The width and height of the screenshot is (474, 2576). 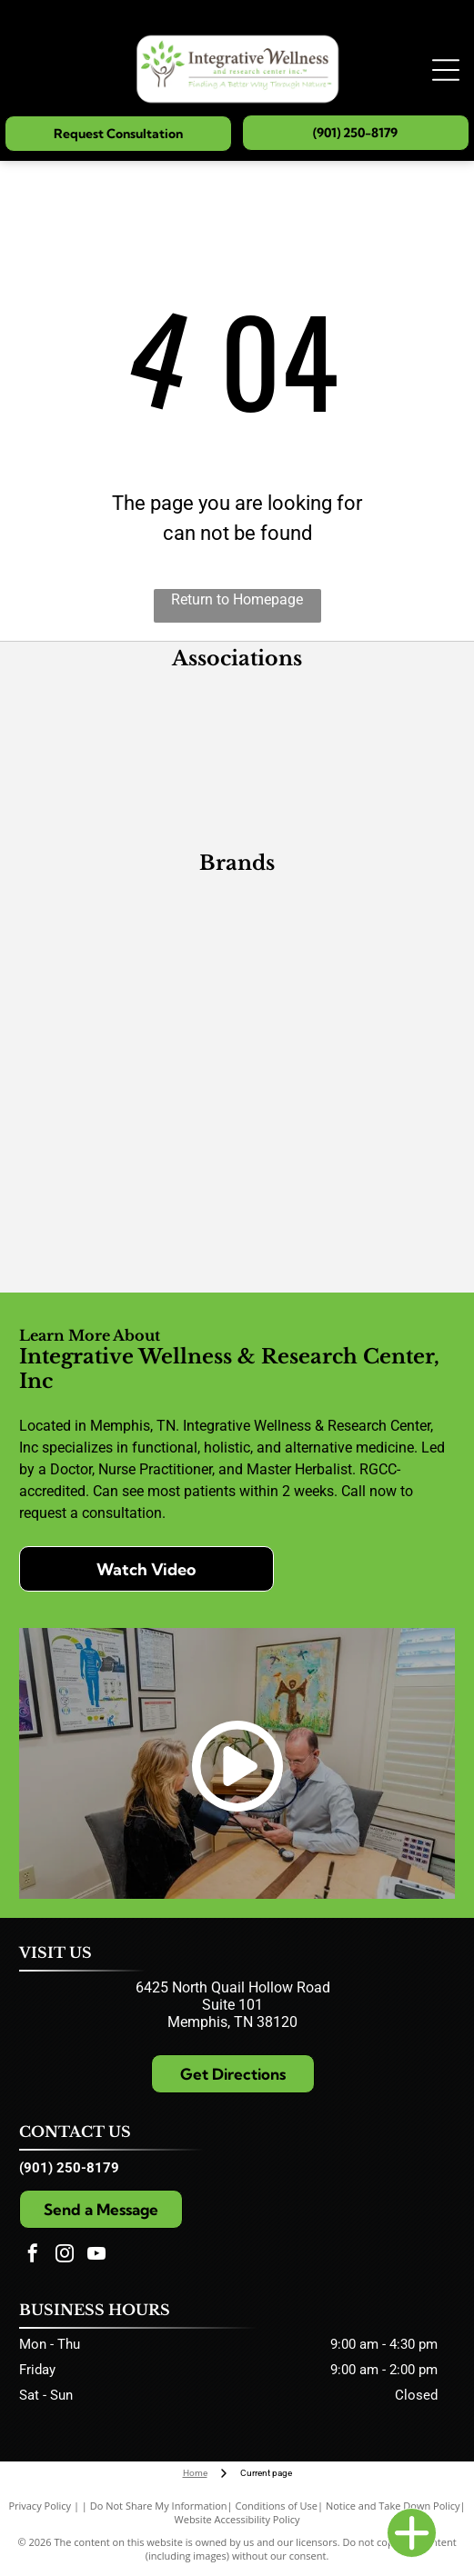 I want to click on Privacy Policy, so click(x=39, y=2505).